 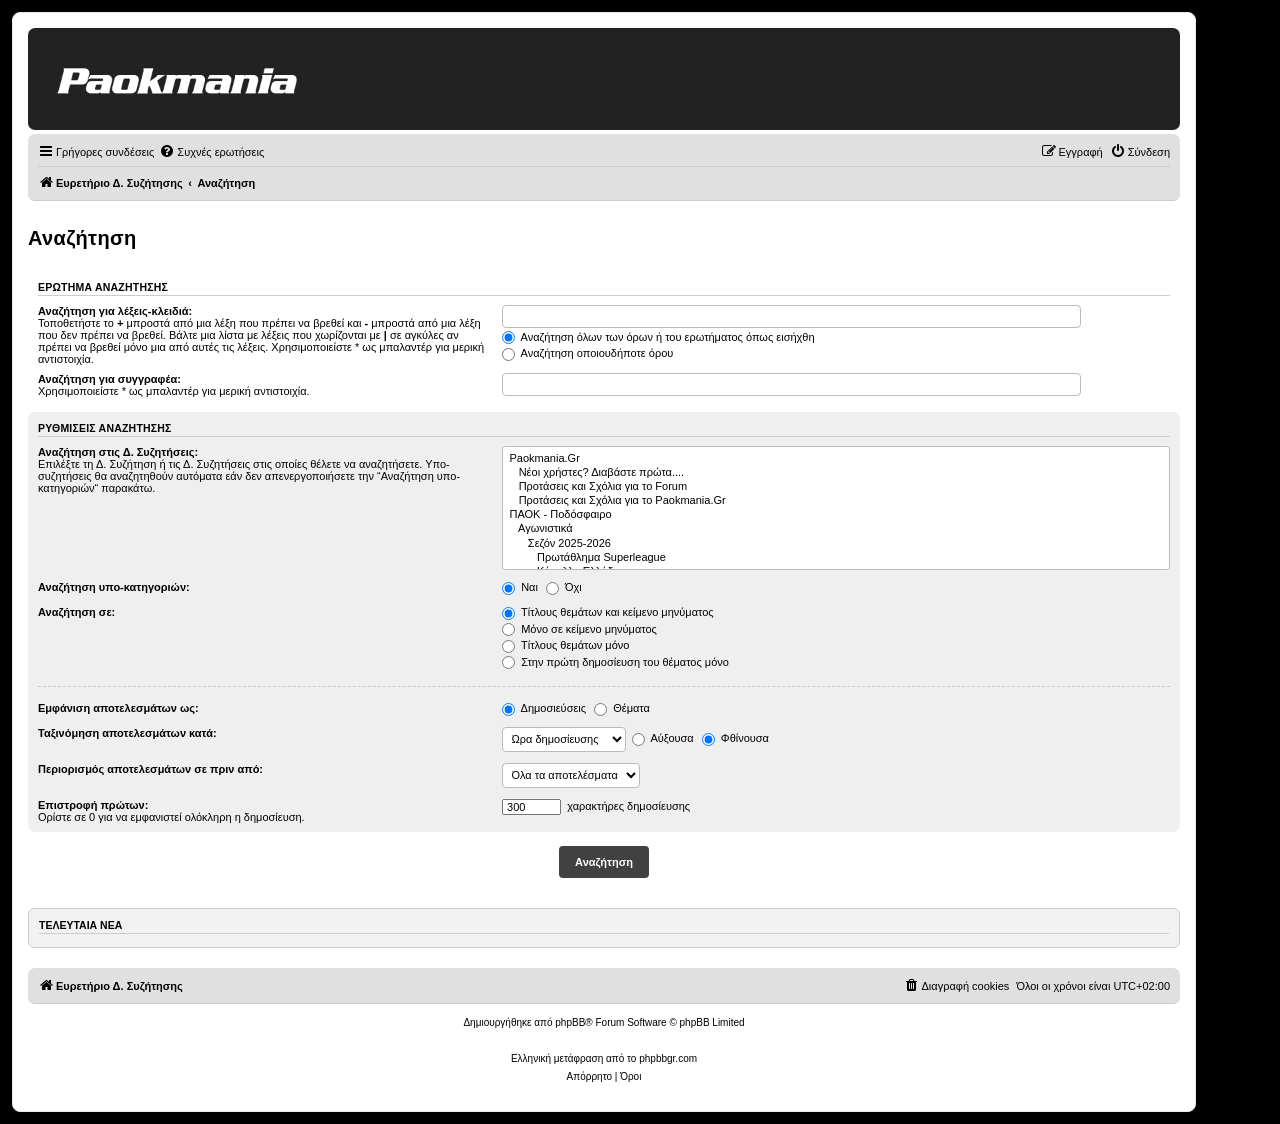 What do you see at coordinates (735, 738) in the screenshot?
I see `Φθίνουσα` at bounding box center [735, 738].